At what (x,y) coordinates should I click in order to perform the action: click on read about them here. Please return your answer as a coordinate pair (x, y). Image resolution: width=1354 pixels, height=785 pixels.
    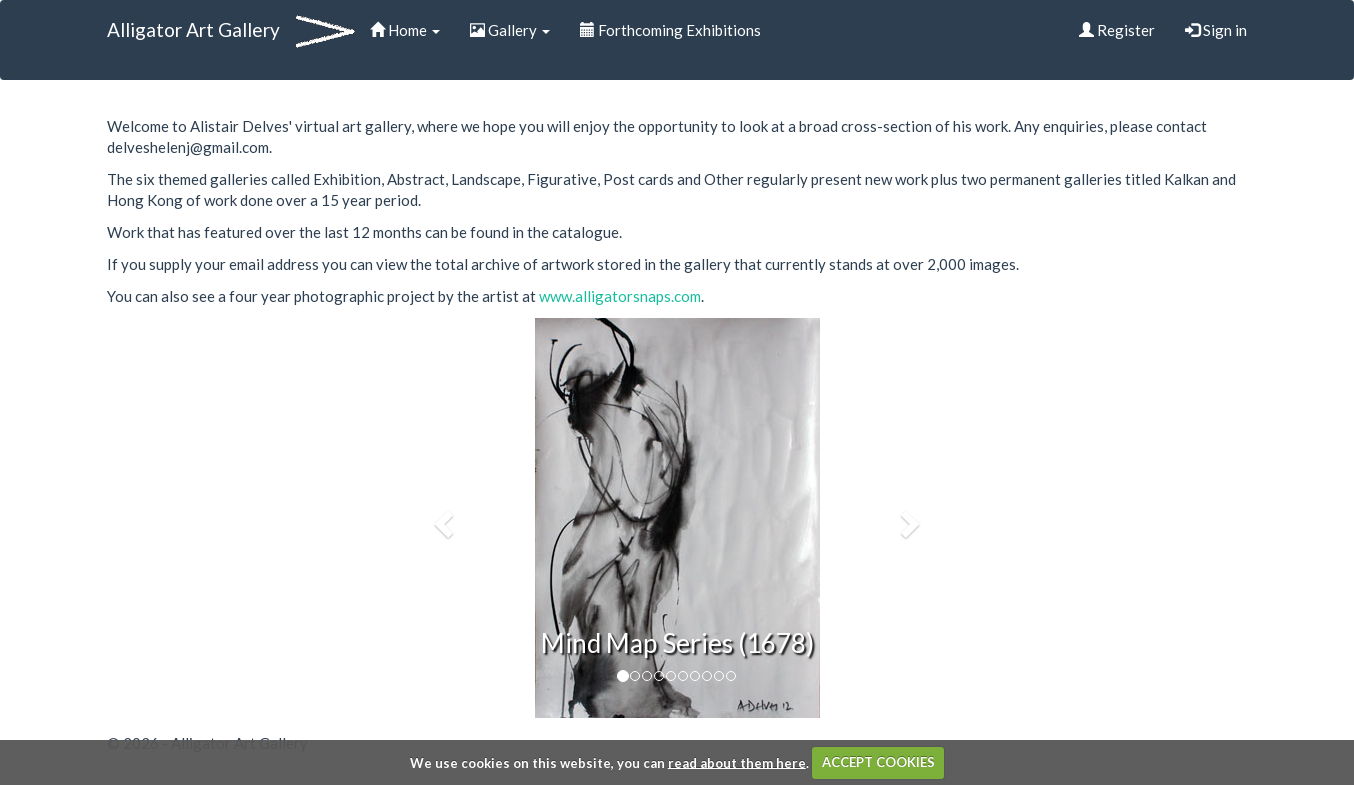
    Looking at the image, I should click on (737, 762).